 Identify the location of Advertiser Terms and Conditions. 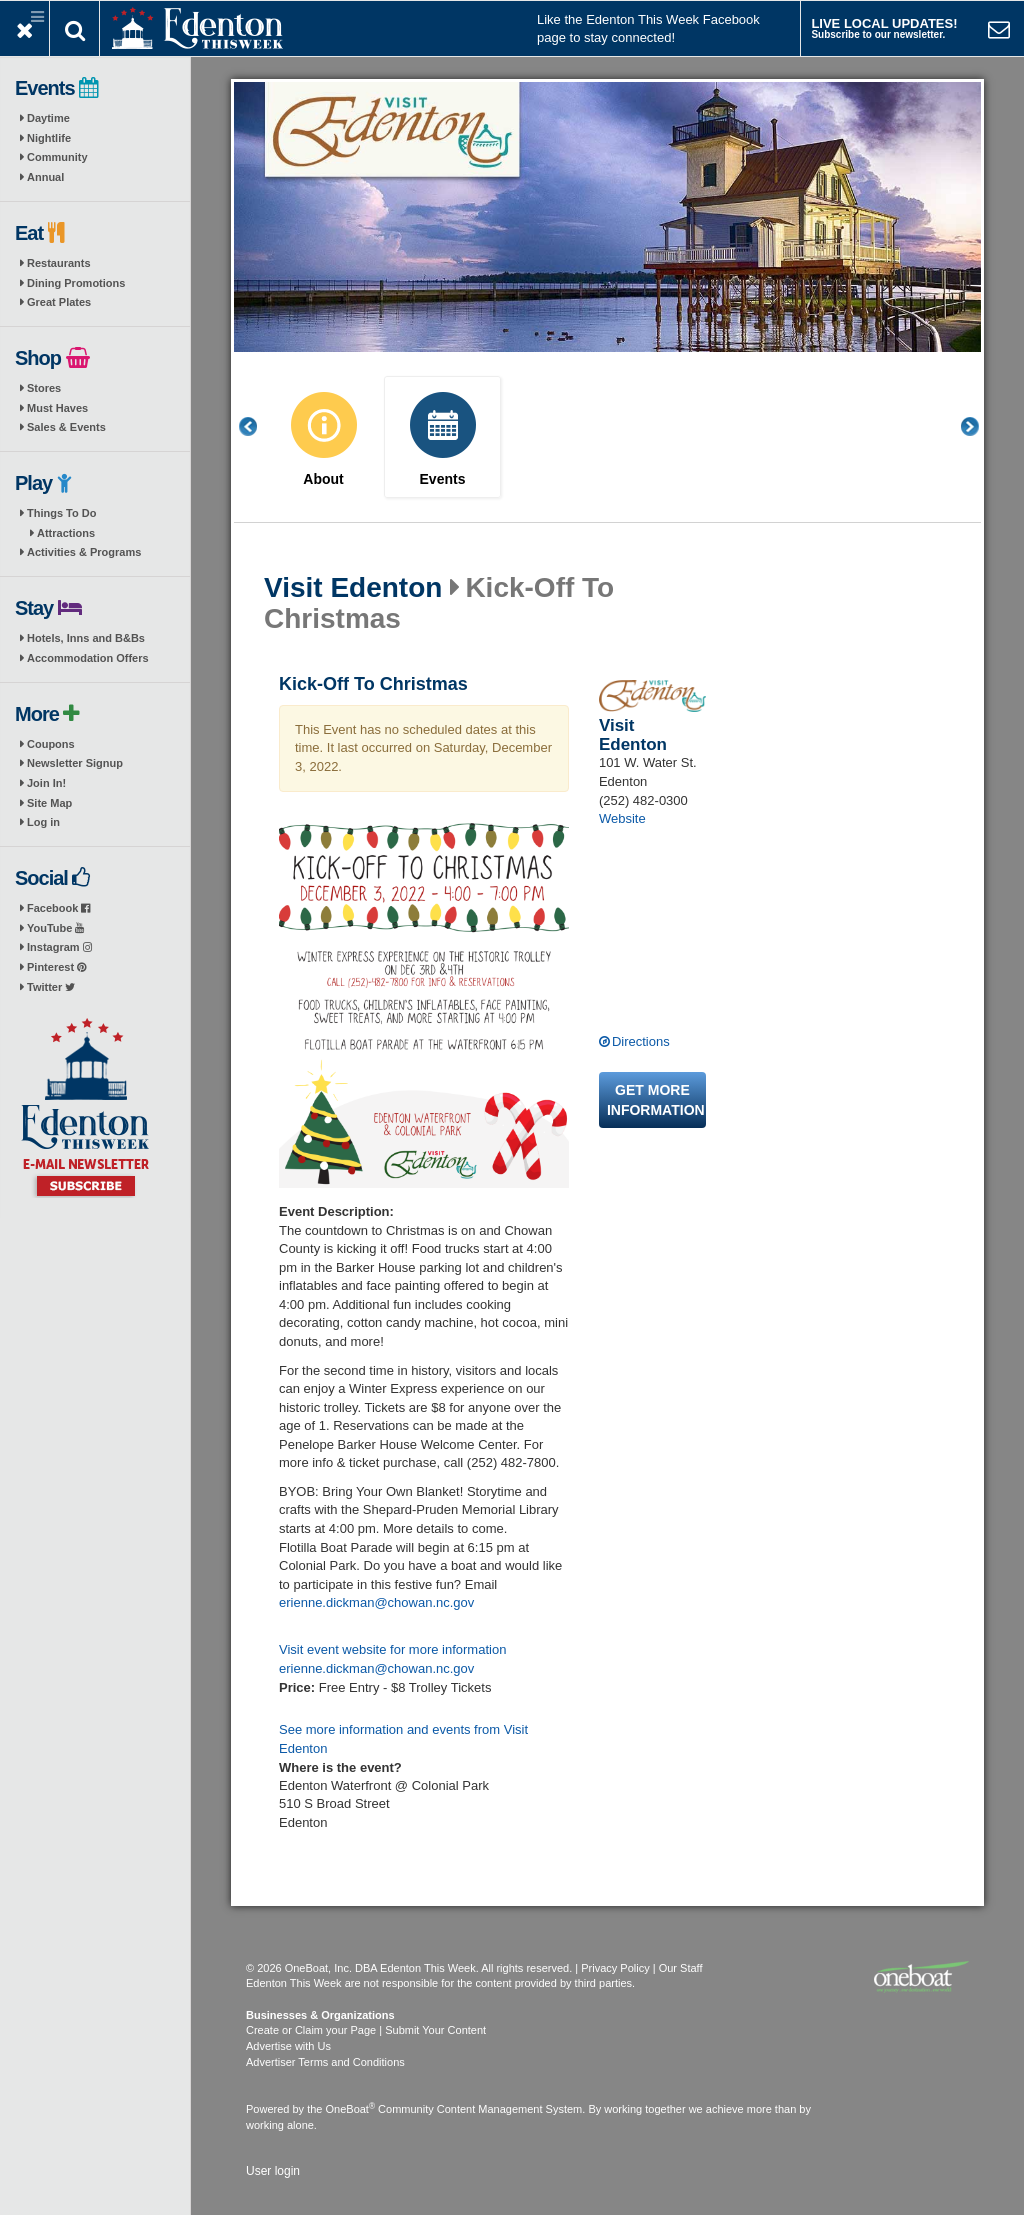
(325, 2062).